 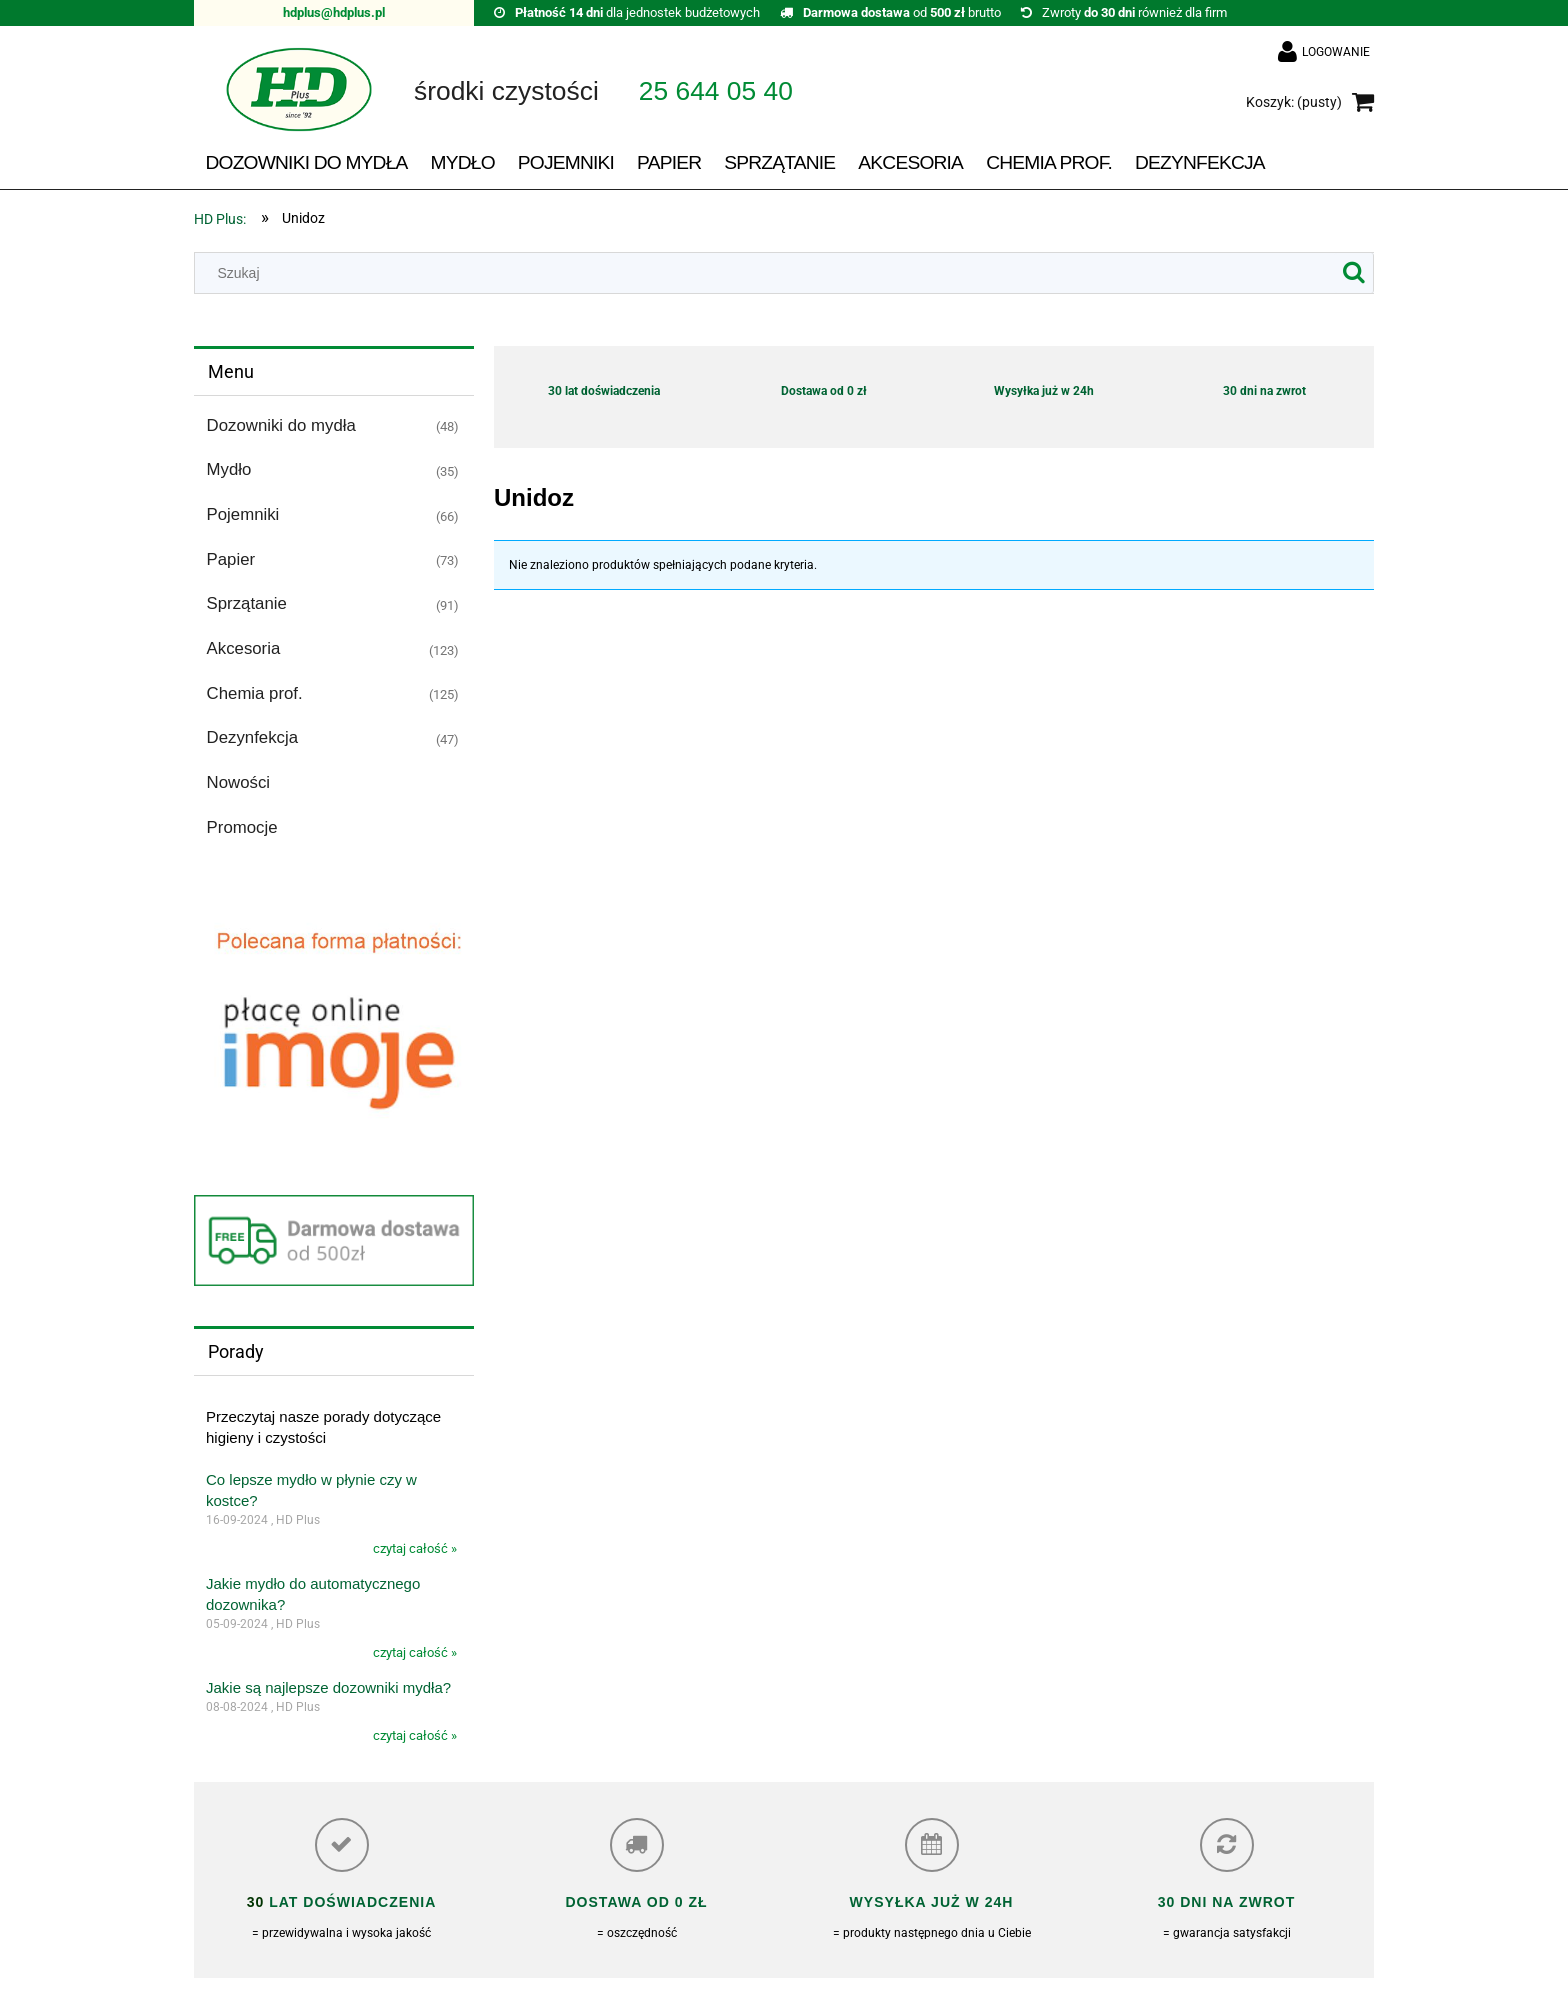 What do you see at coordinates (247, 603) in the screenshot?
I see `Sprzątanie [Sprzątanie 91]` at bounding box center [247, 603].